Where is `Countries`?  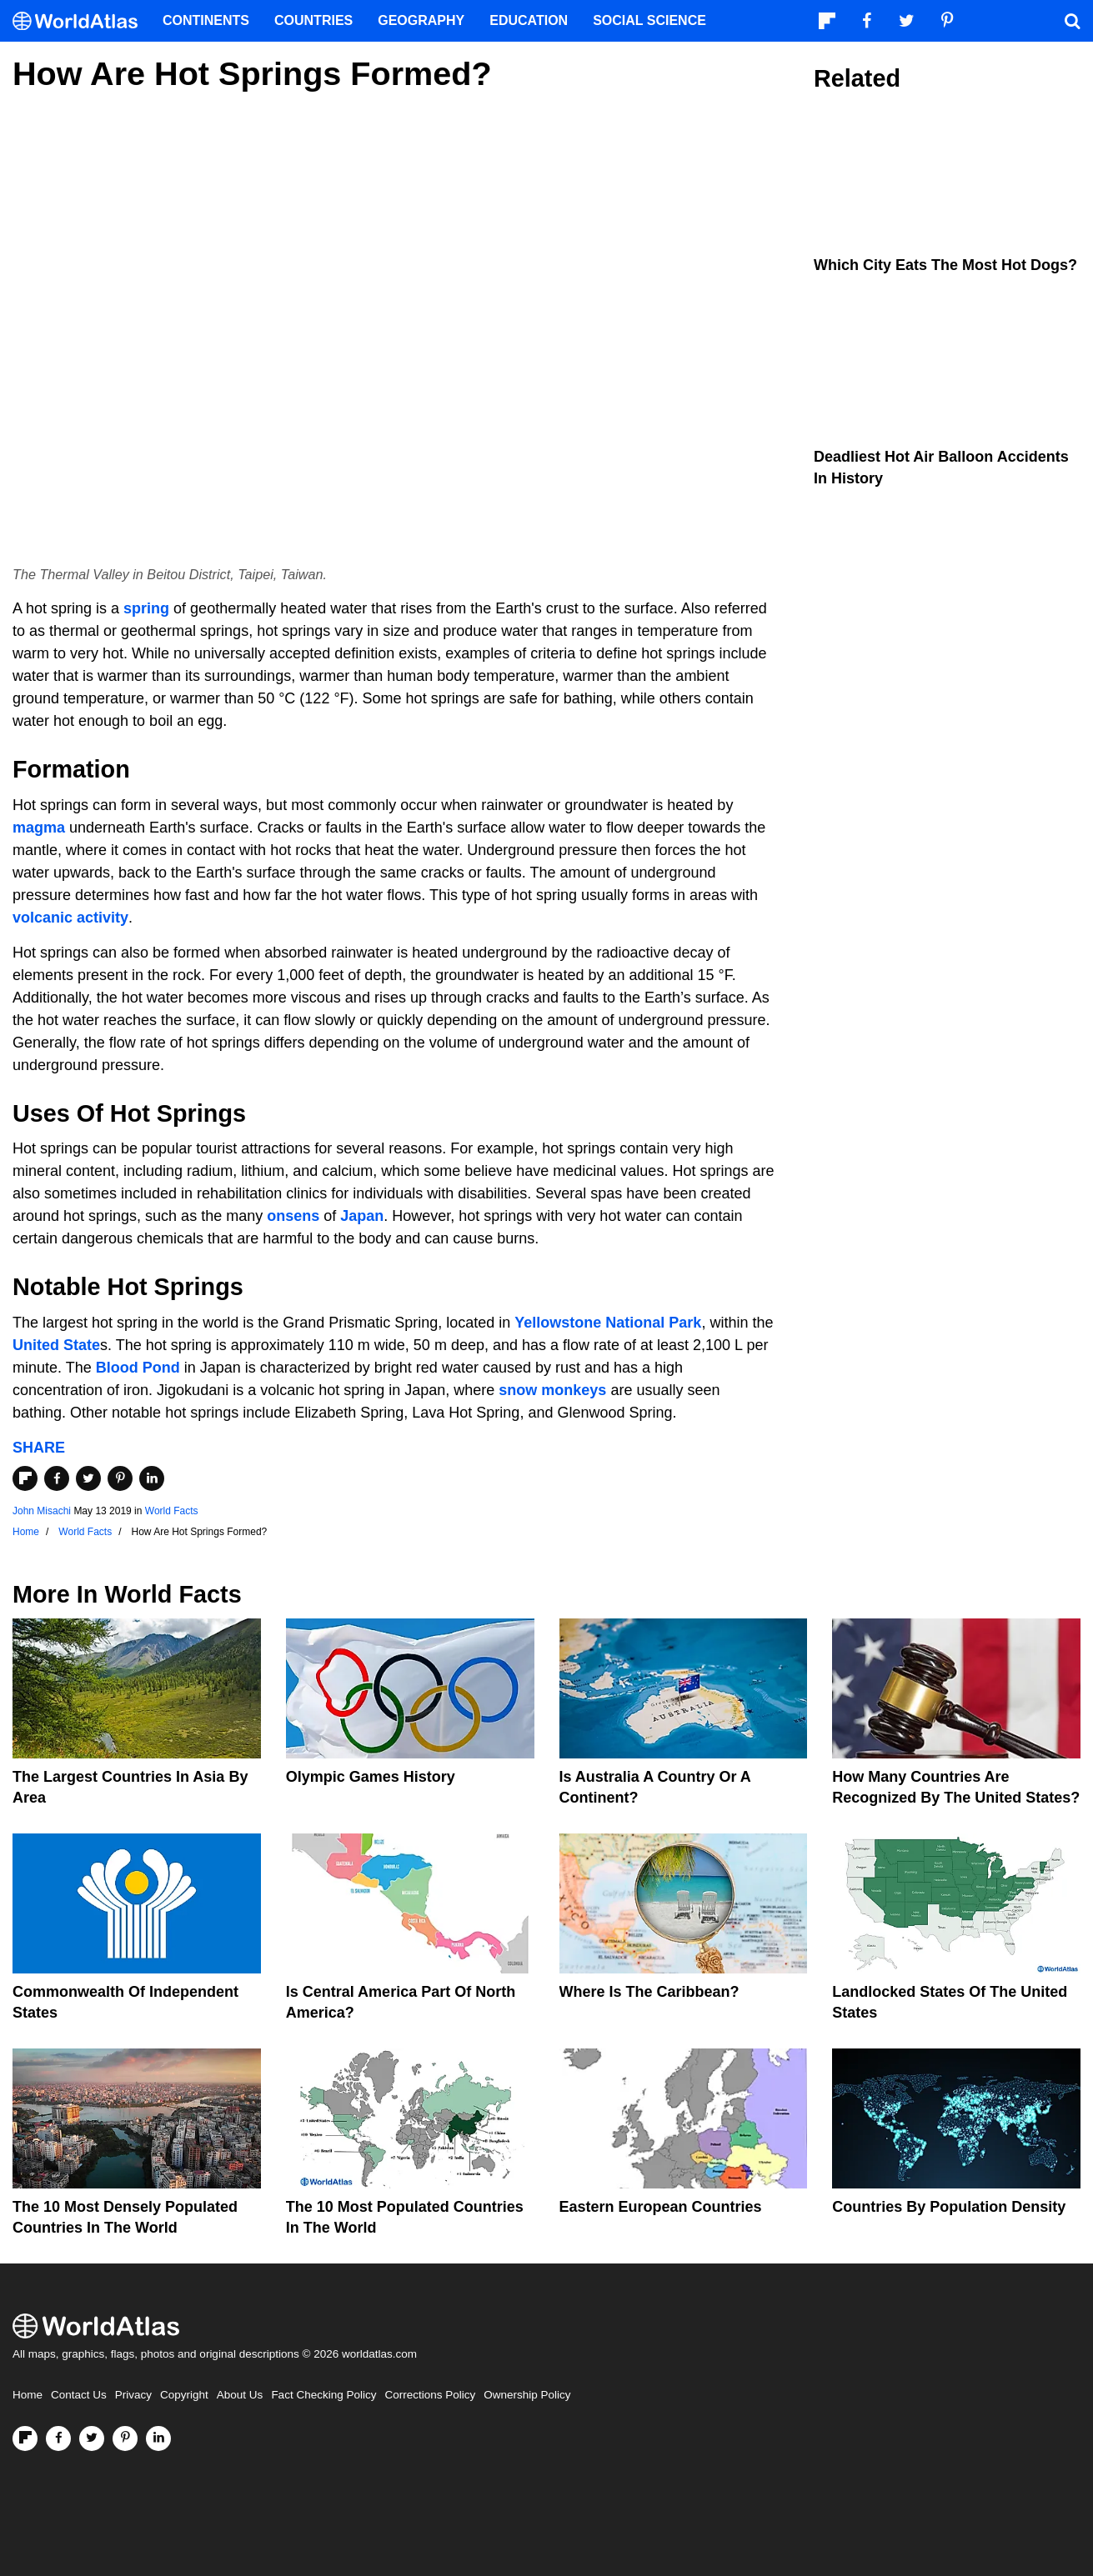 Countries is located at coordinates (313, 20).